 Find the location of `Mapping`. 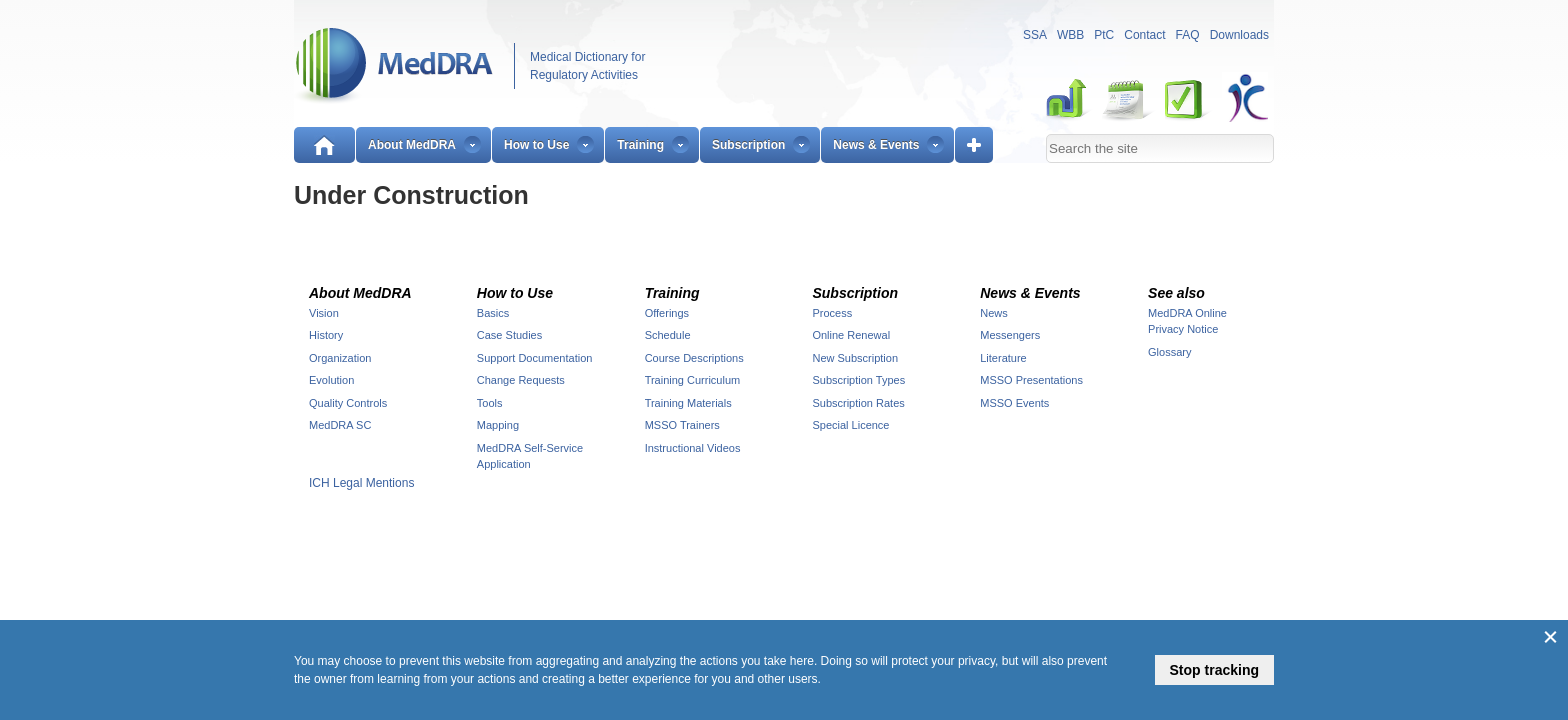

Mapping is located at coordinates (498, 425).